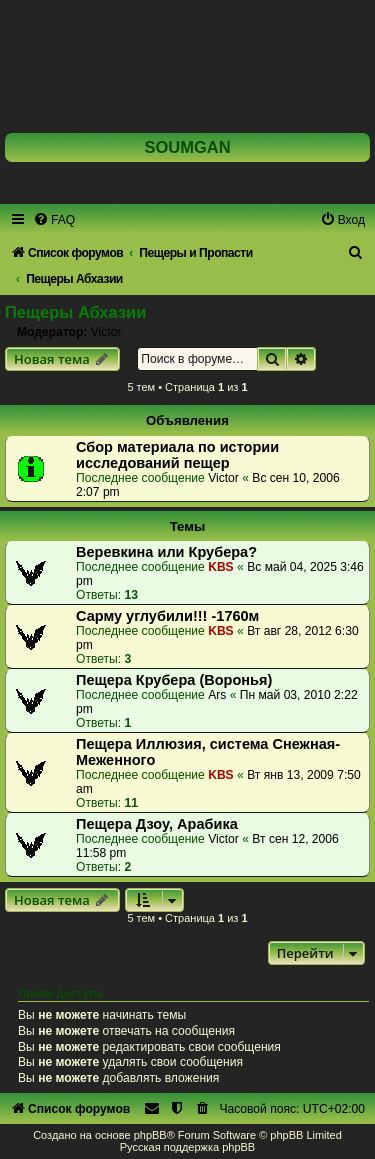  What do you see at coordinates (167, 616) in the screenshot?
I see `Сарму углубили!!! -1760м` at bounding box center [167, 616].